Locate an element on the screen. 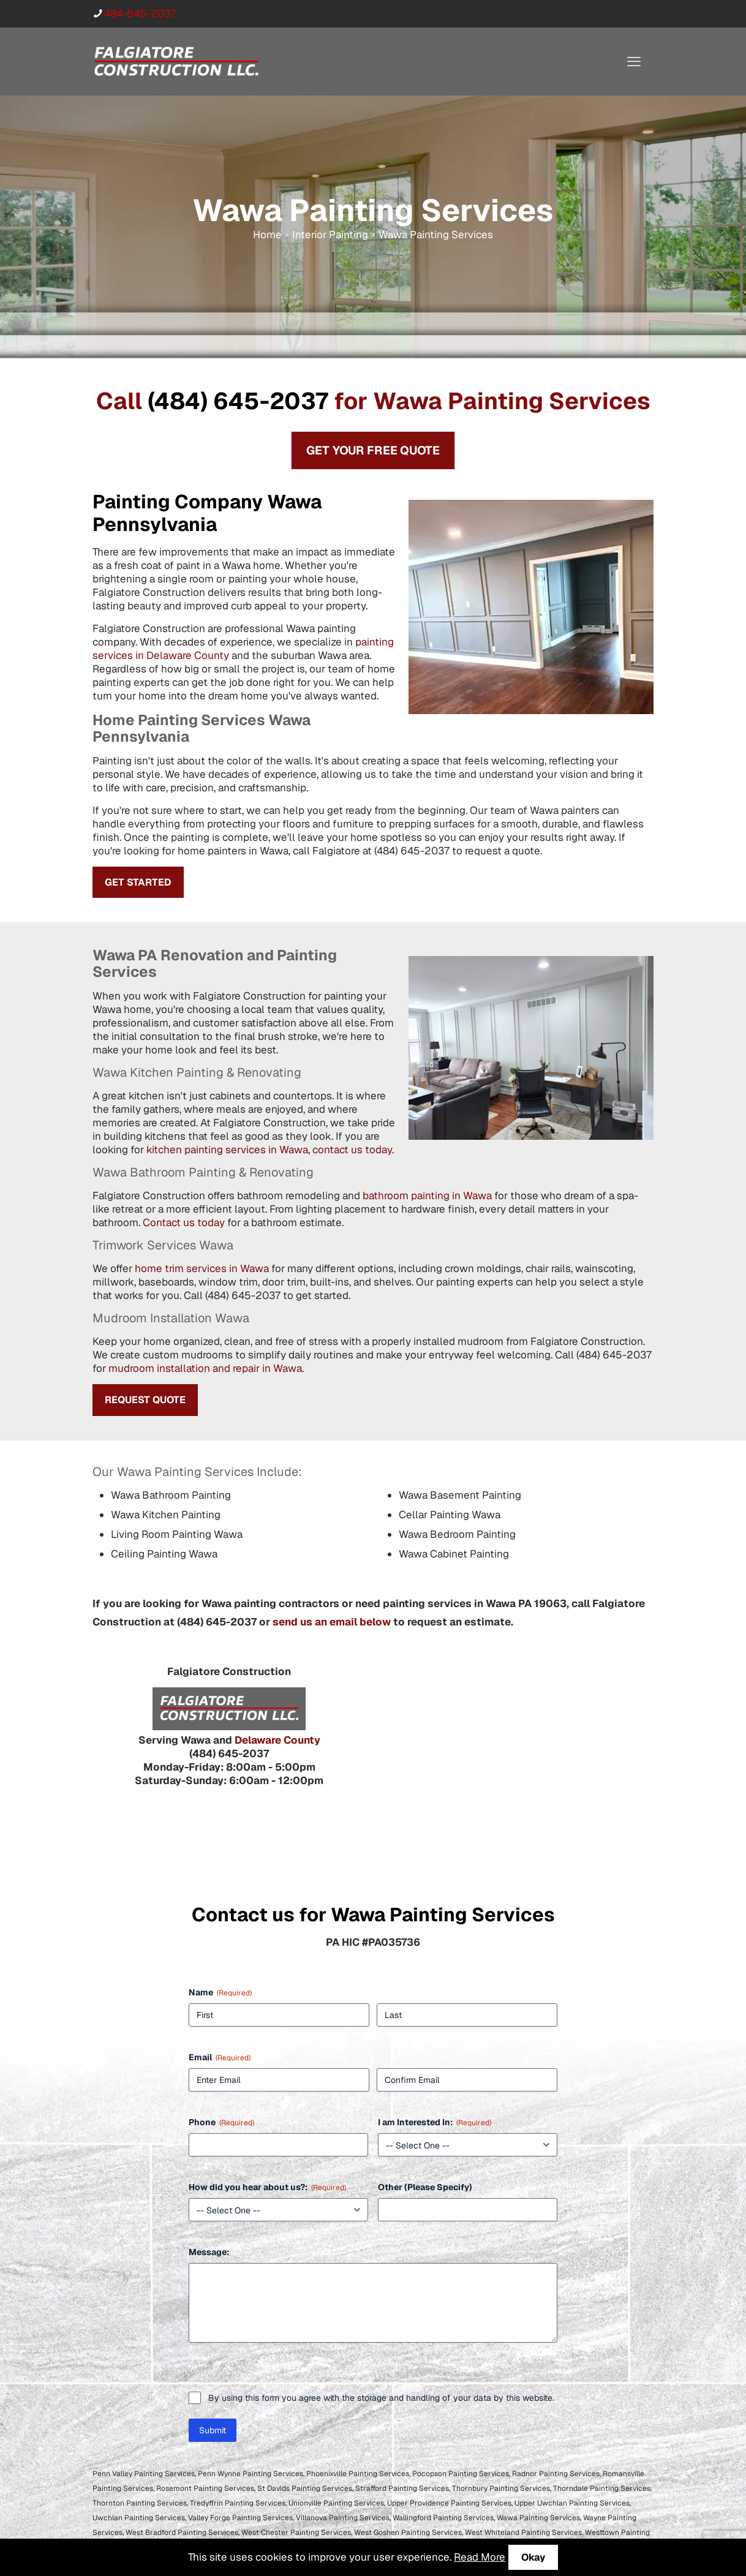 The height and width of the screenshot is (2576, 746). Thorndale Painting Services is located at coordinates (601, 2488).